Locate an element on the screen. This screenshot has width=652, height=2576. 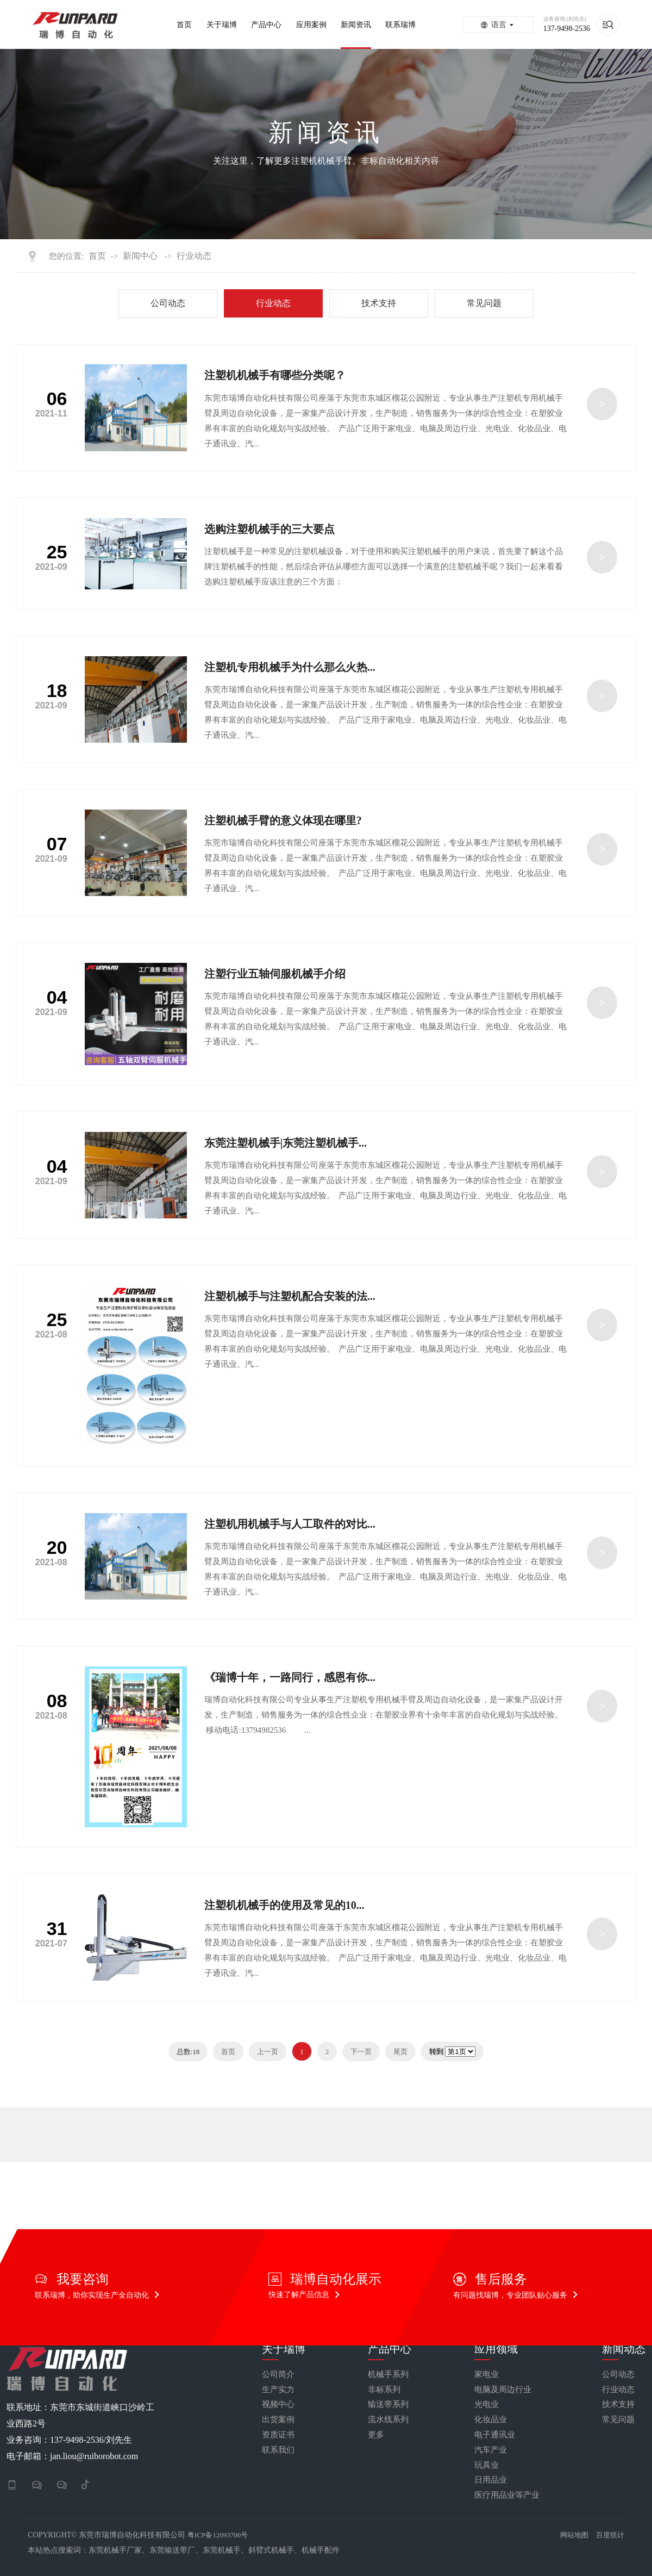
粤ICP备12093700号 is located at coordinates (217, 2535).